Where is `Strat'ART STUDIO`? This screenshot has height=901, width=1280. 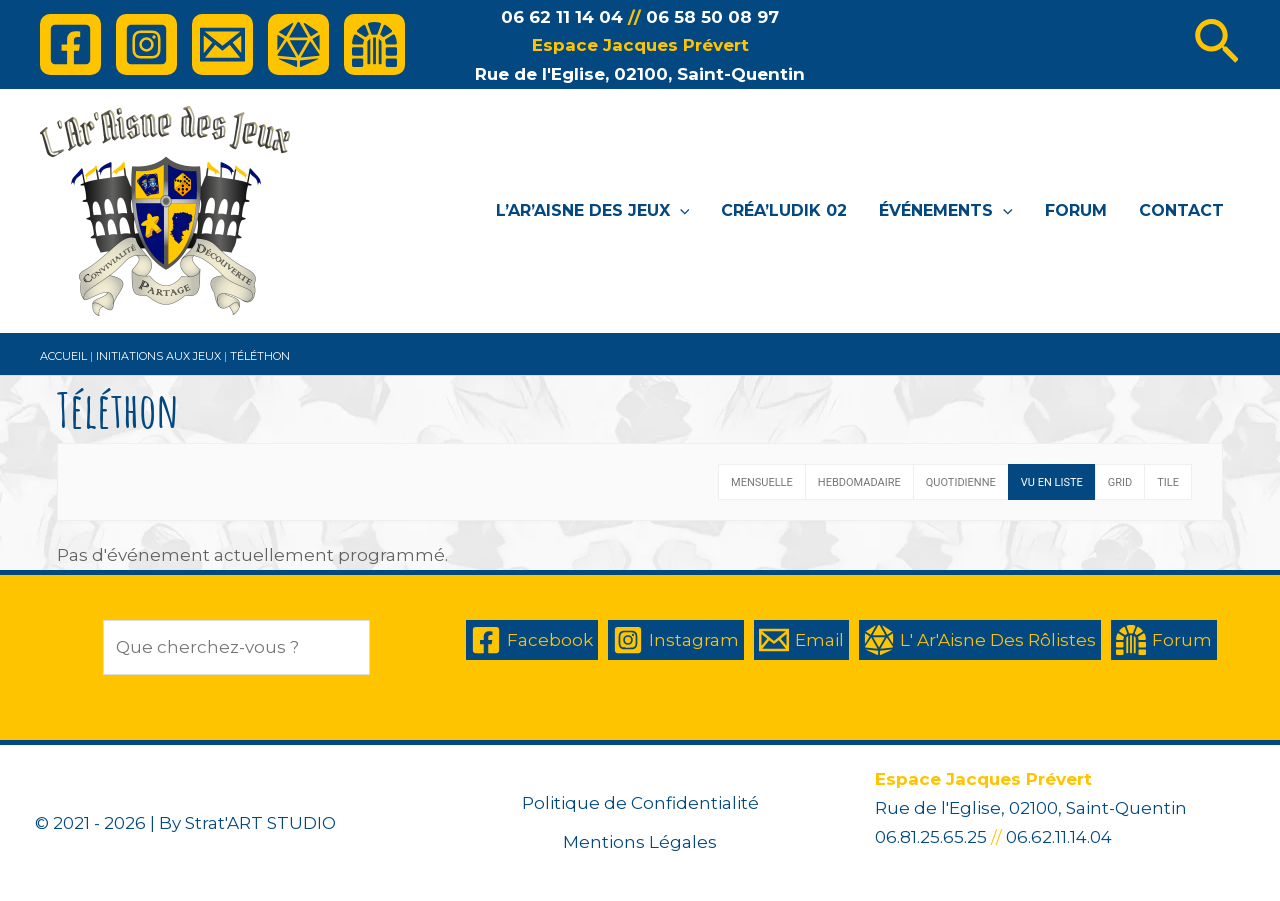 Strat'ART STUDIO is located at coordinates (260, 823).